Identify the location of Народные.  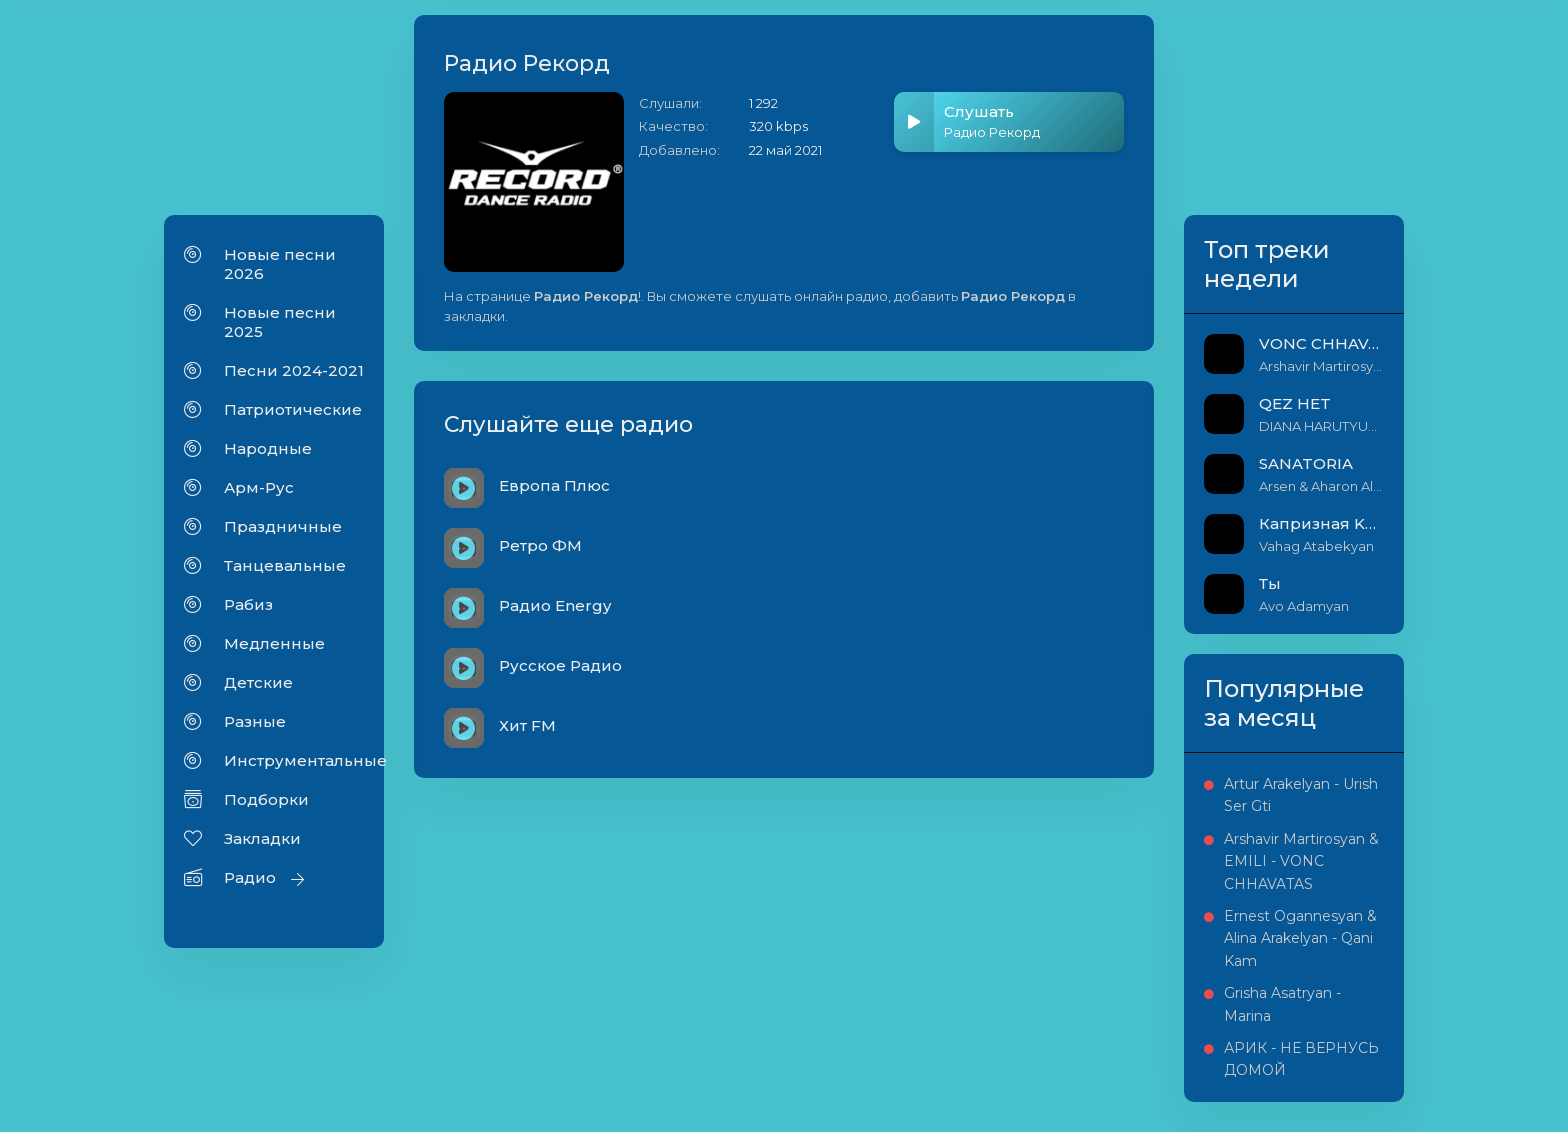
(268, 448).